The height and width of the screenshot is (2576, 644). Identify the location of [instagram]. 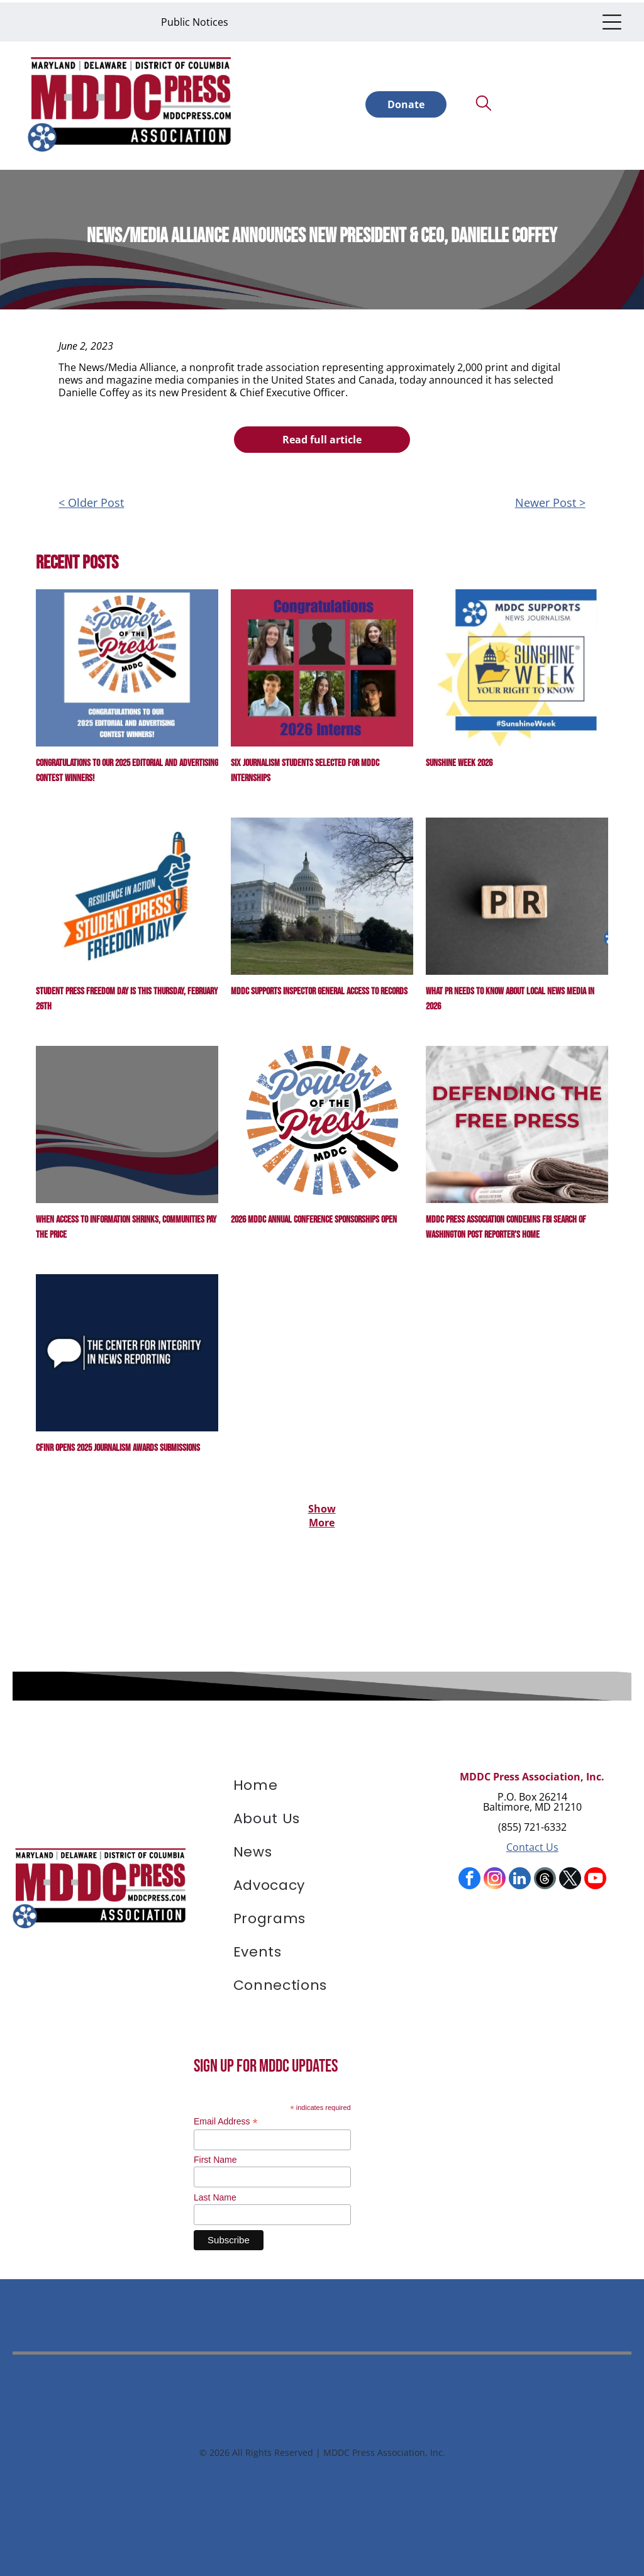
(495, 1874).